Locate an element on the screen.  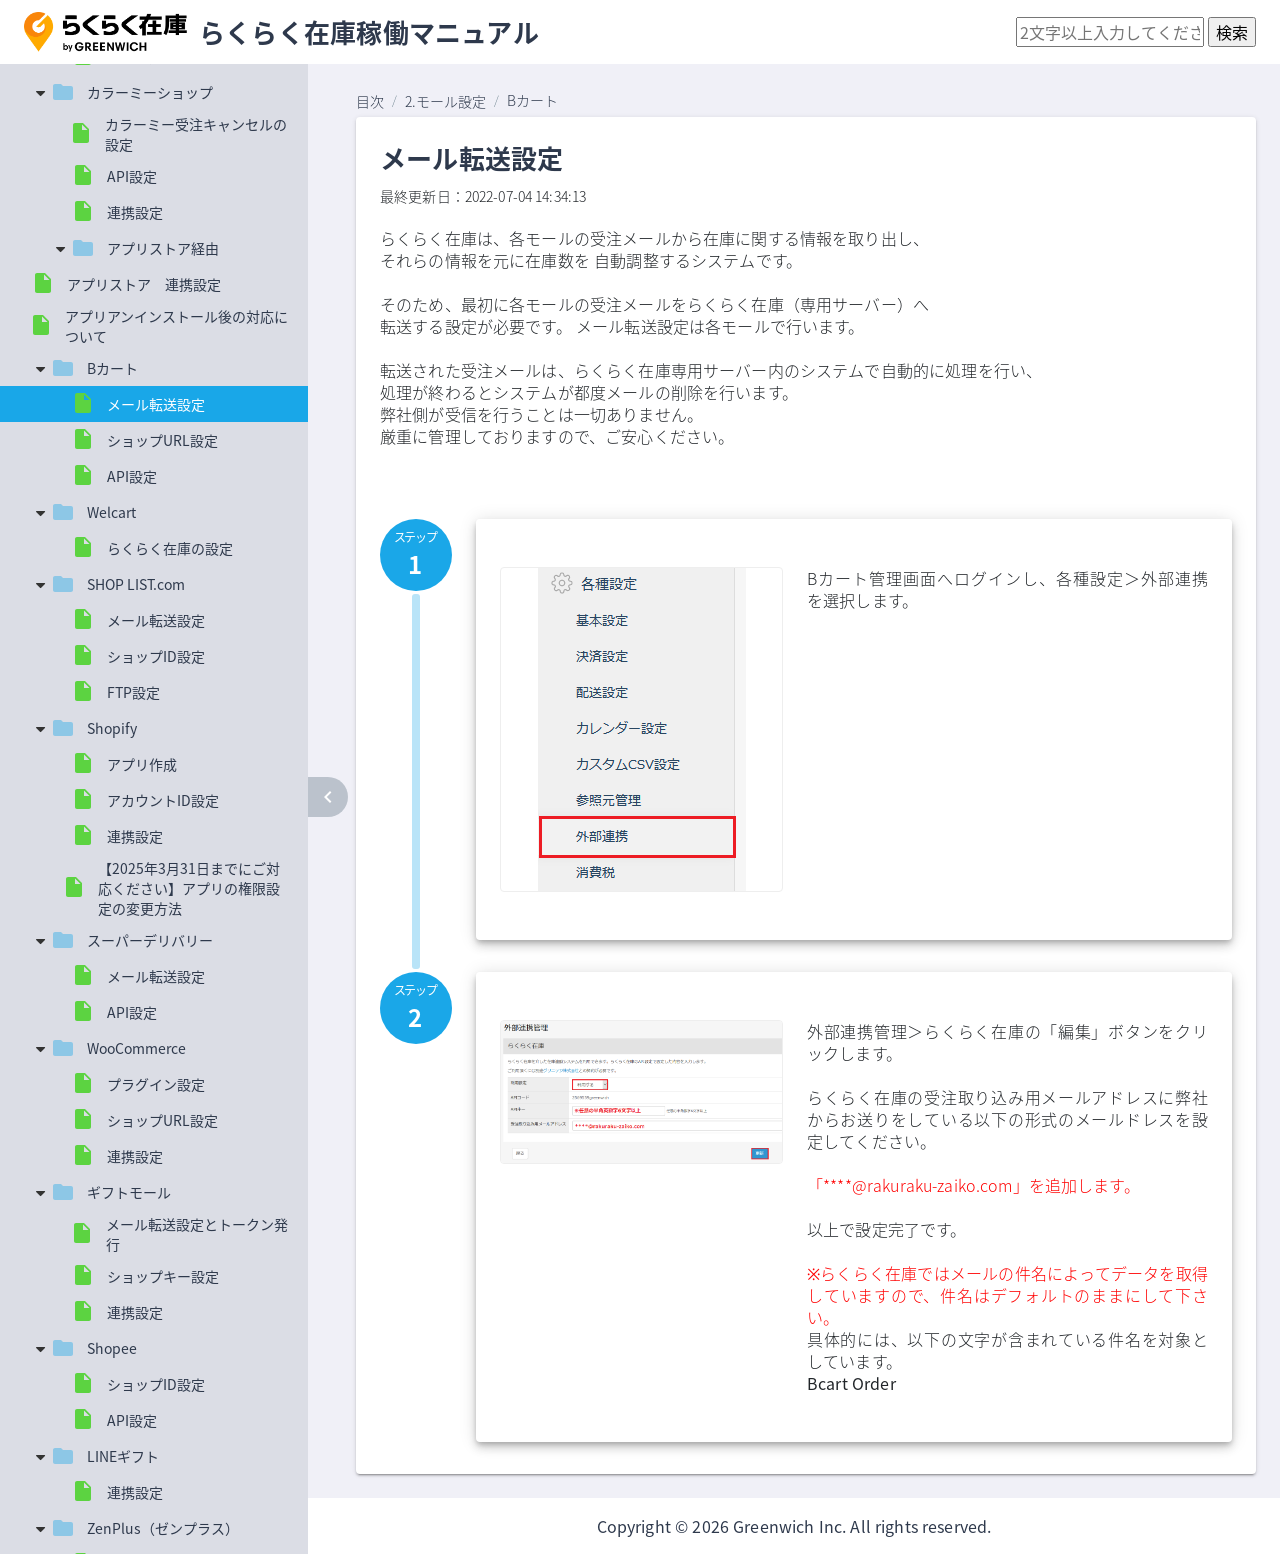
2.モール設定 is located at coordinates (445, 101).